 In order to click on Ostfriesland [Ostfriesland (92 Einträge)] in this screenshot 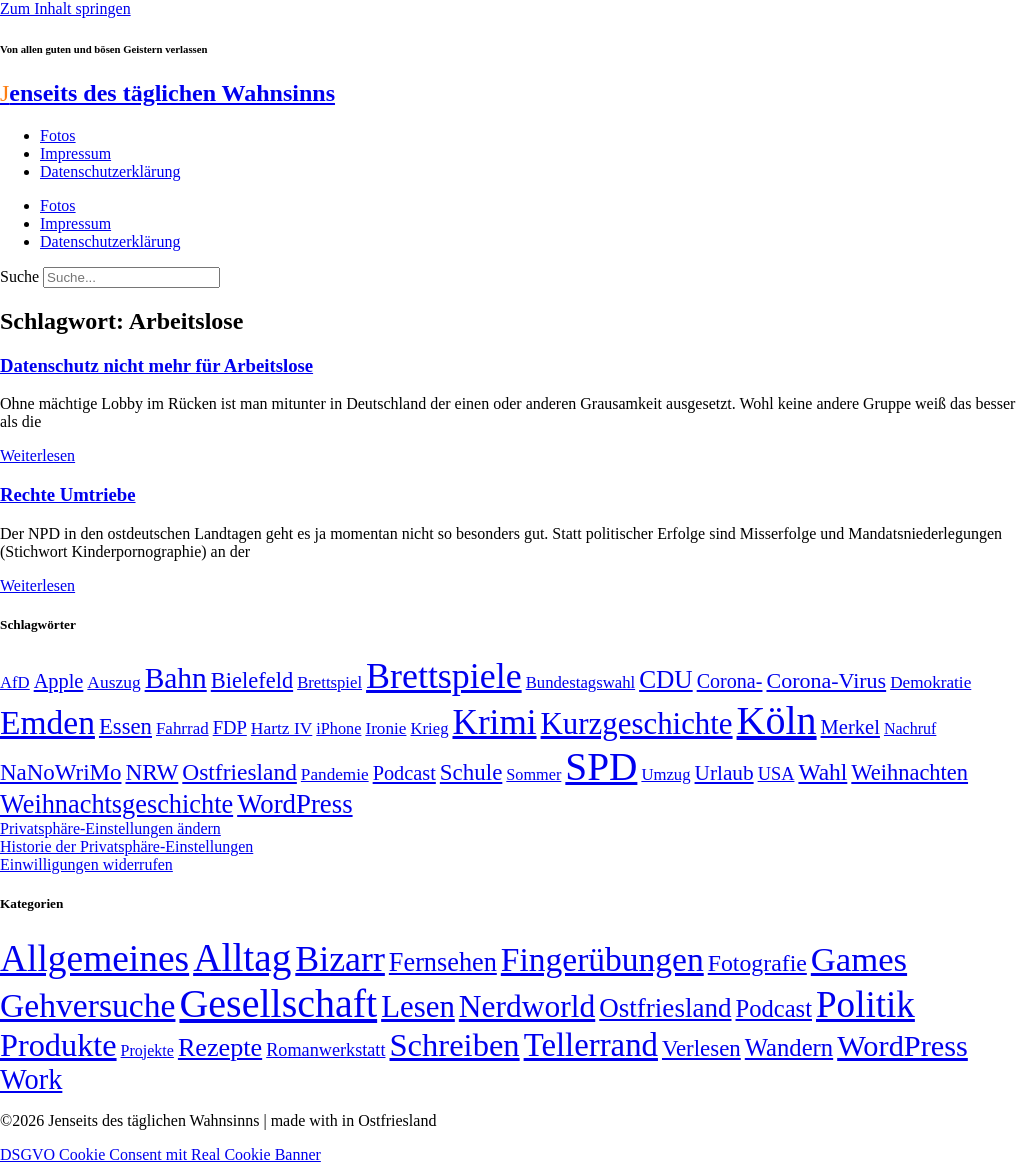, I will do `click(239, 772)`.